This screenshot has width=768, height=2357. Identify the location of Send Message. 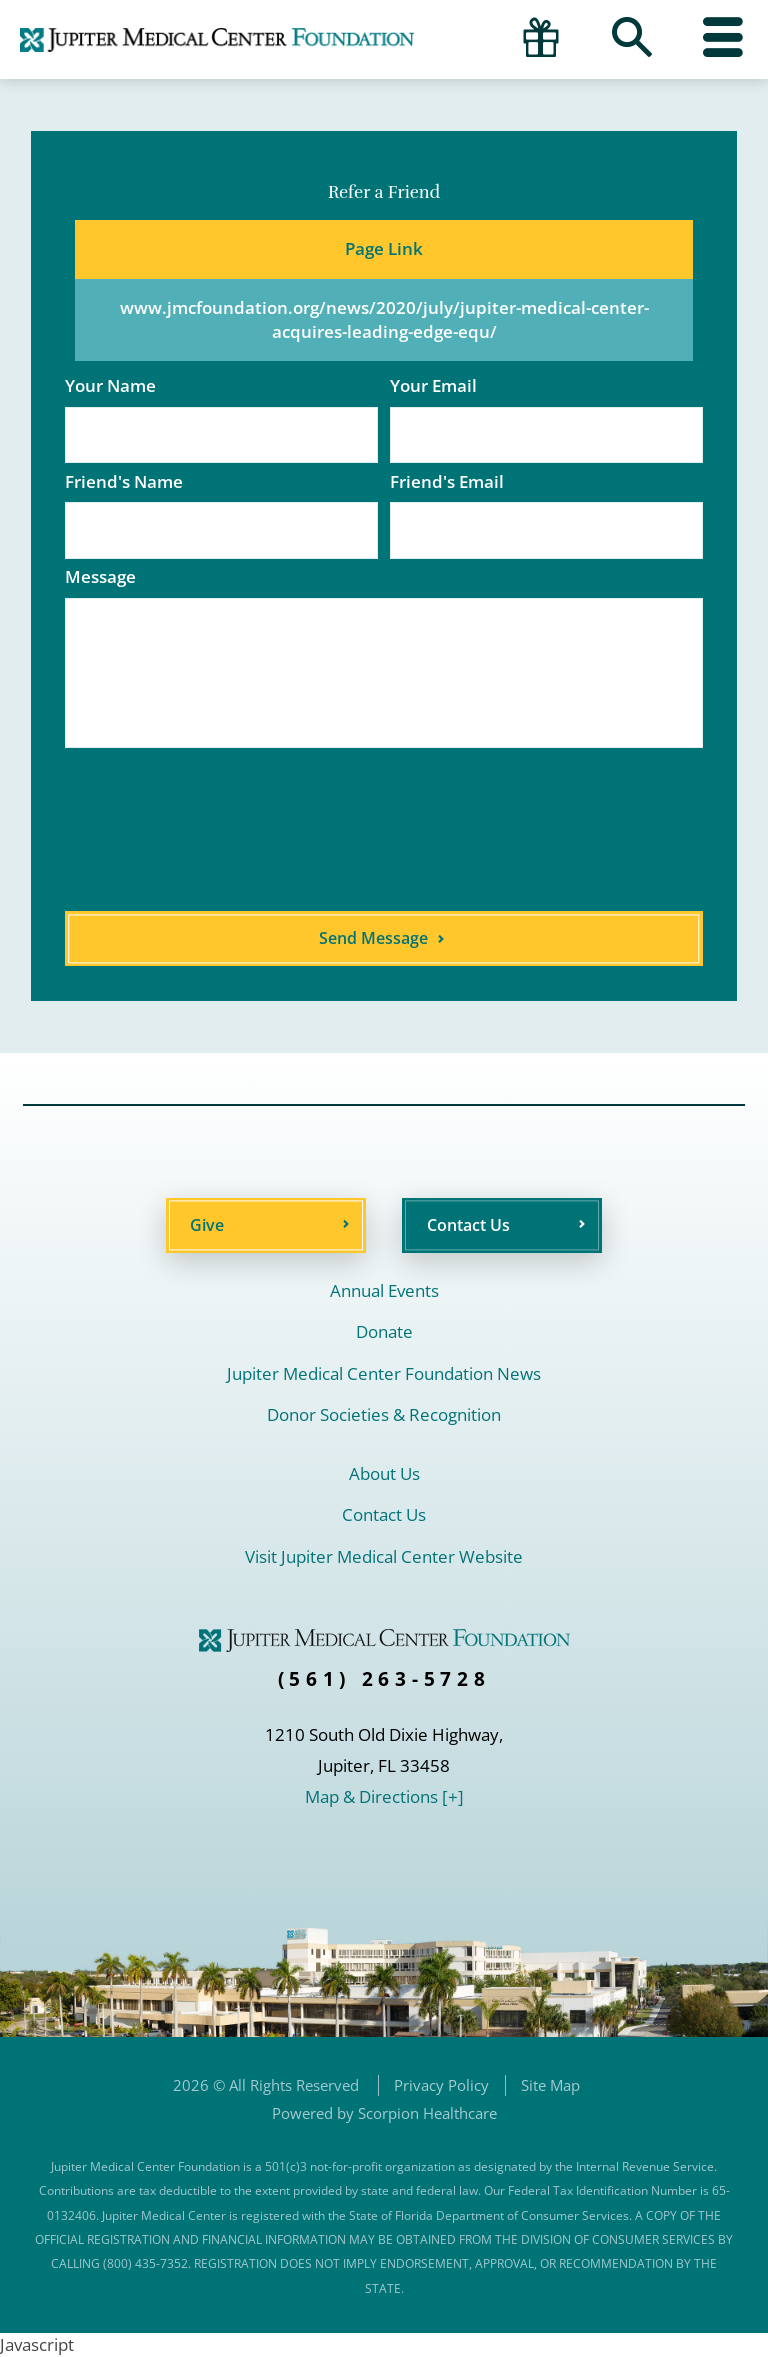
(373, 938).